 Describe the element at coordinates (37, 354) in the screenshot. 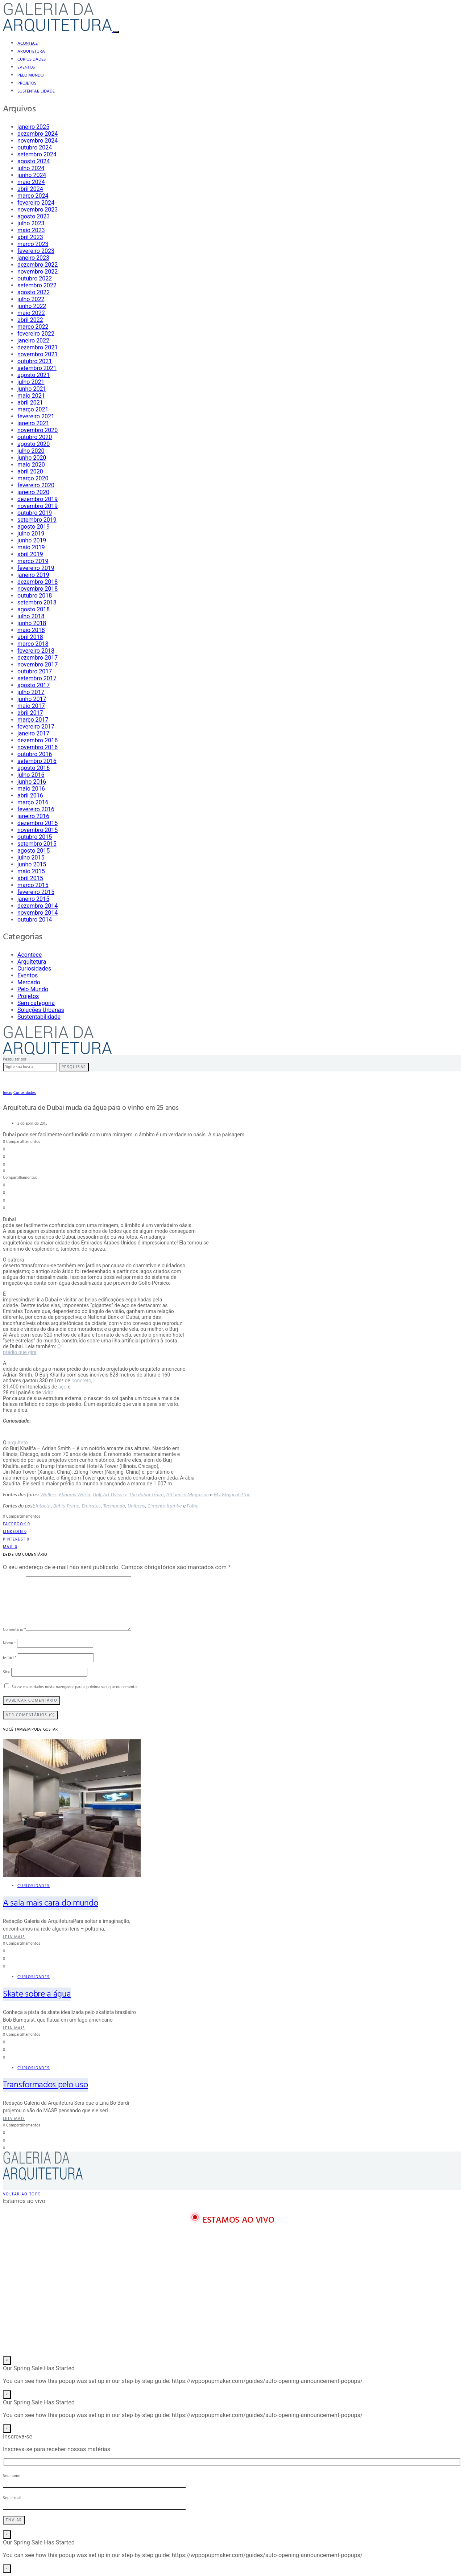

I see `novembro 2021` at that location.